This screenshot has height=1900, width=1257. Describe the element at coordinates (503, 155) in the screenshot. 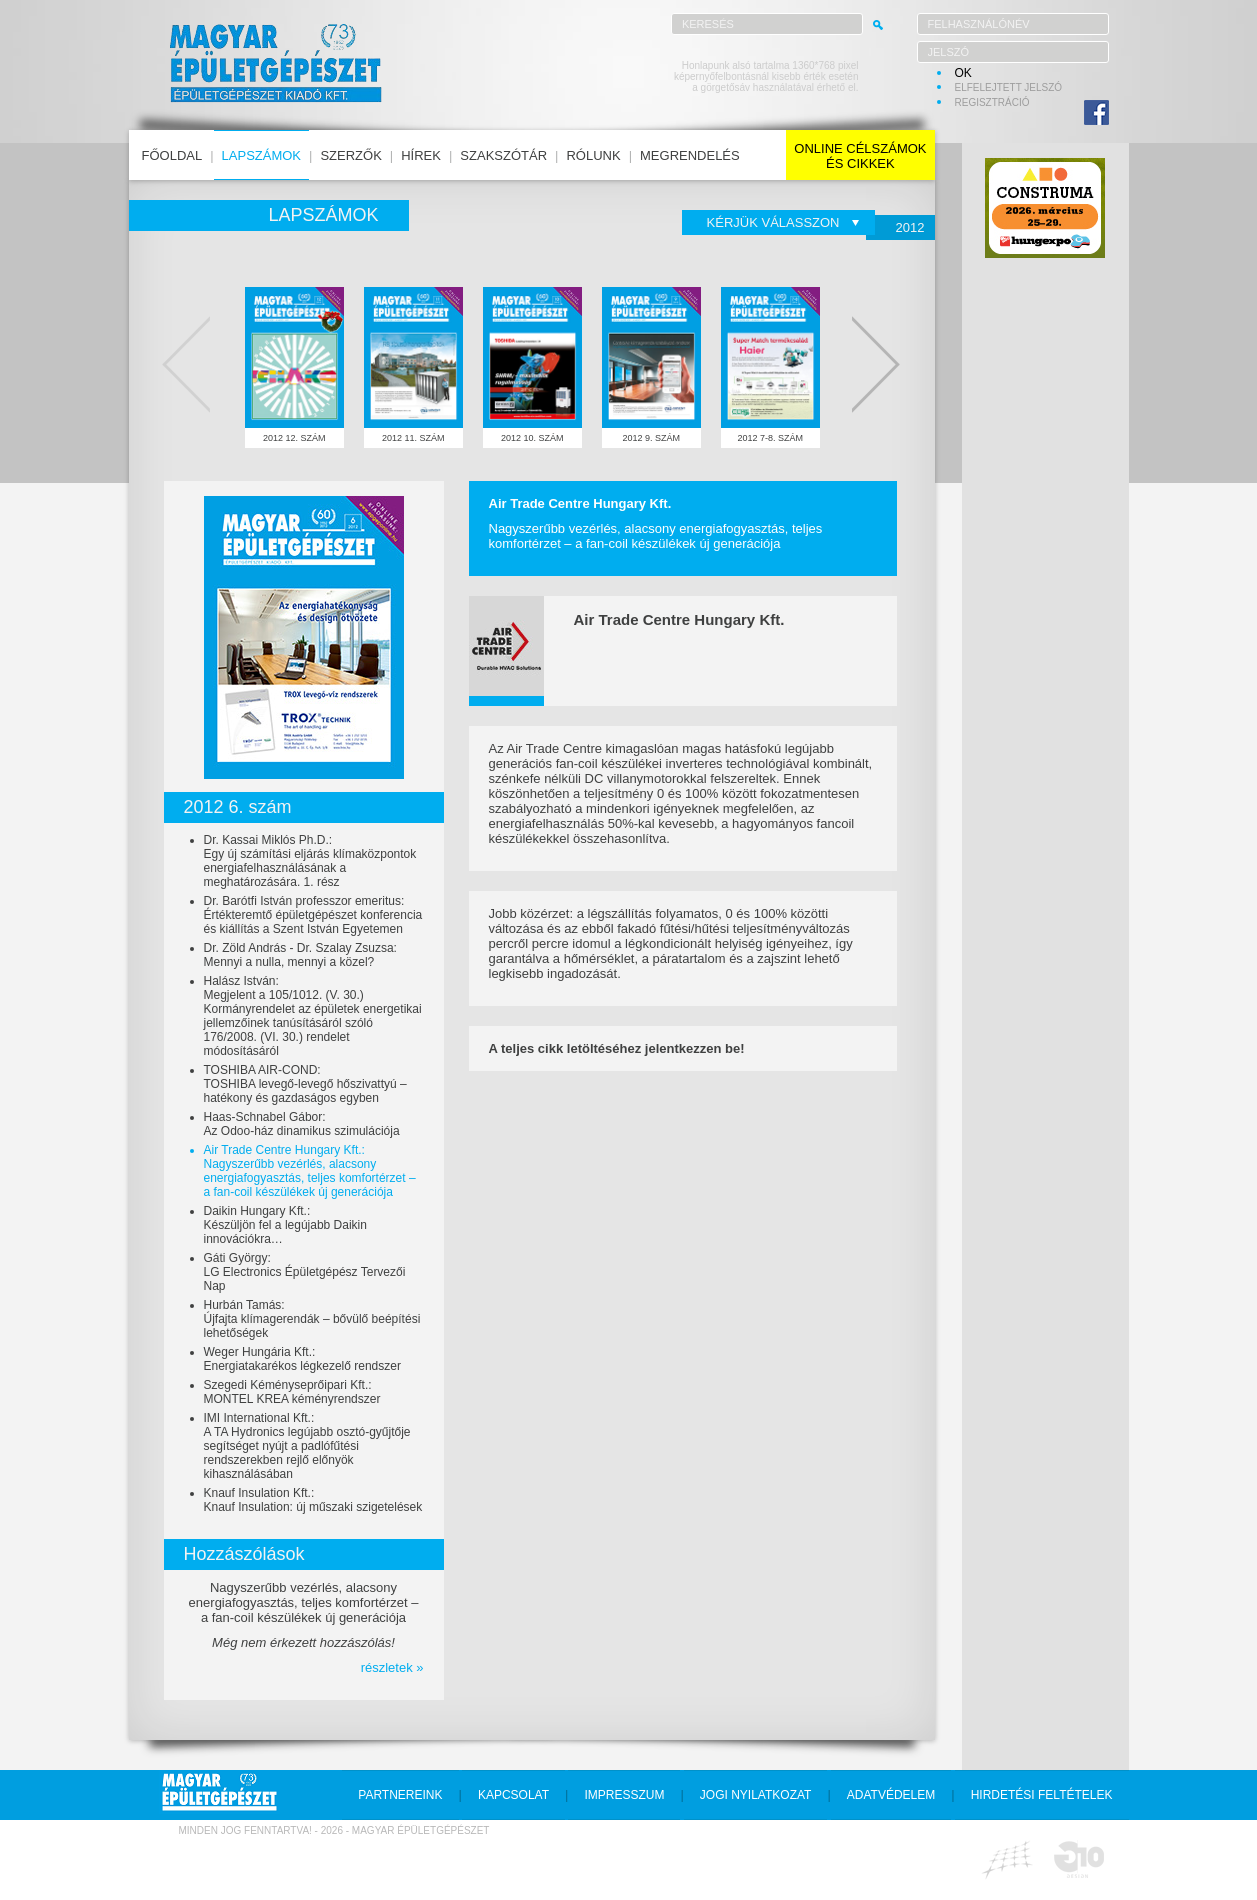

I see `szakszótár` at that location.